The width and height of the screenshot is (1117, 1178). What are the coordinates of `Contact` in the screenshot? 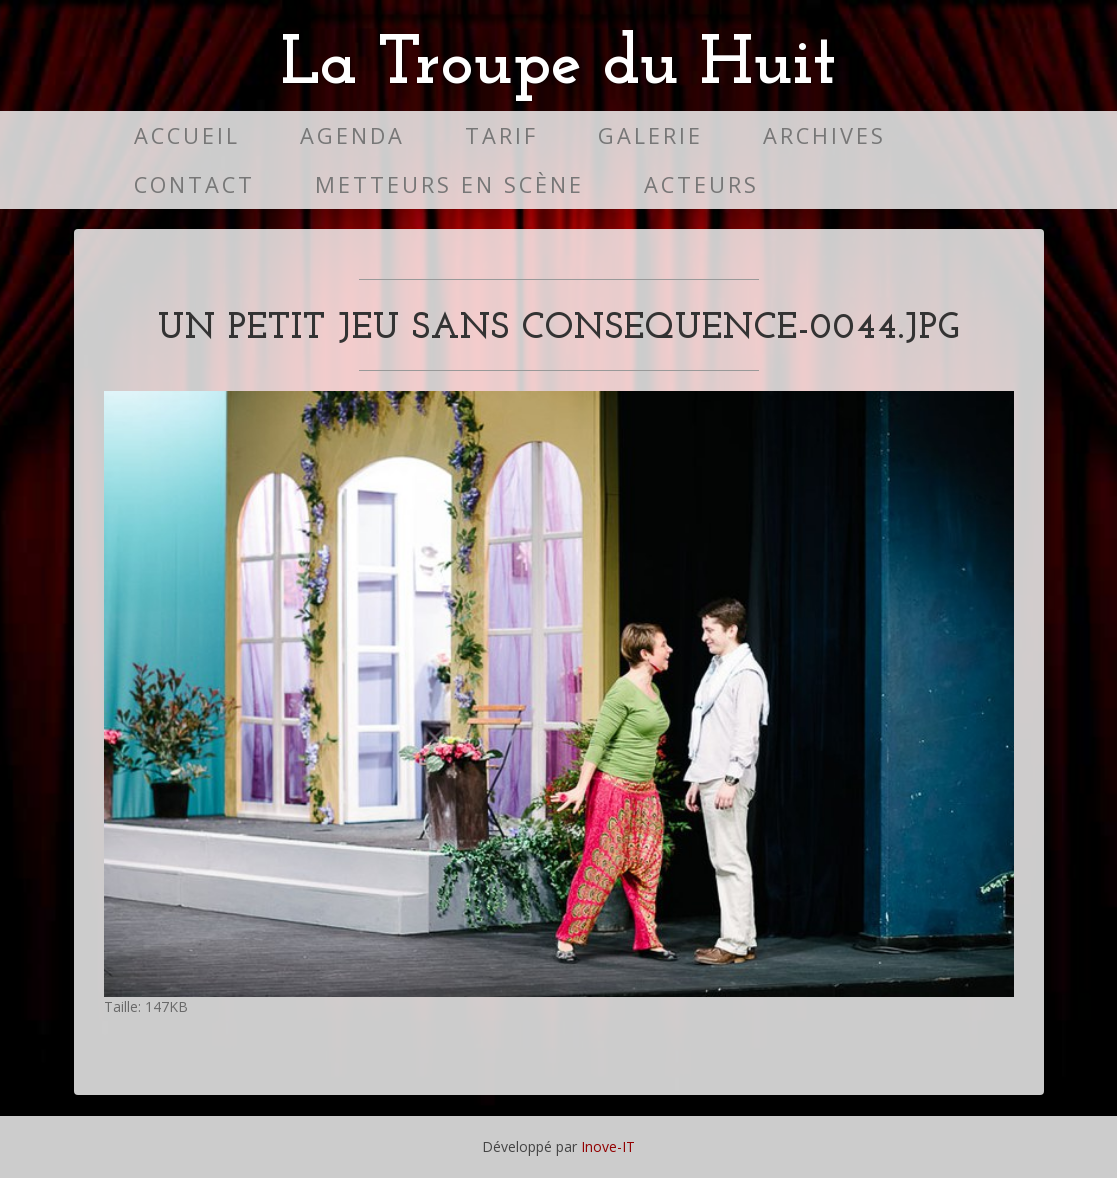 It's located at (194, 184).